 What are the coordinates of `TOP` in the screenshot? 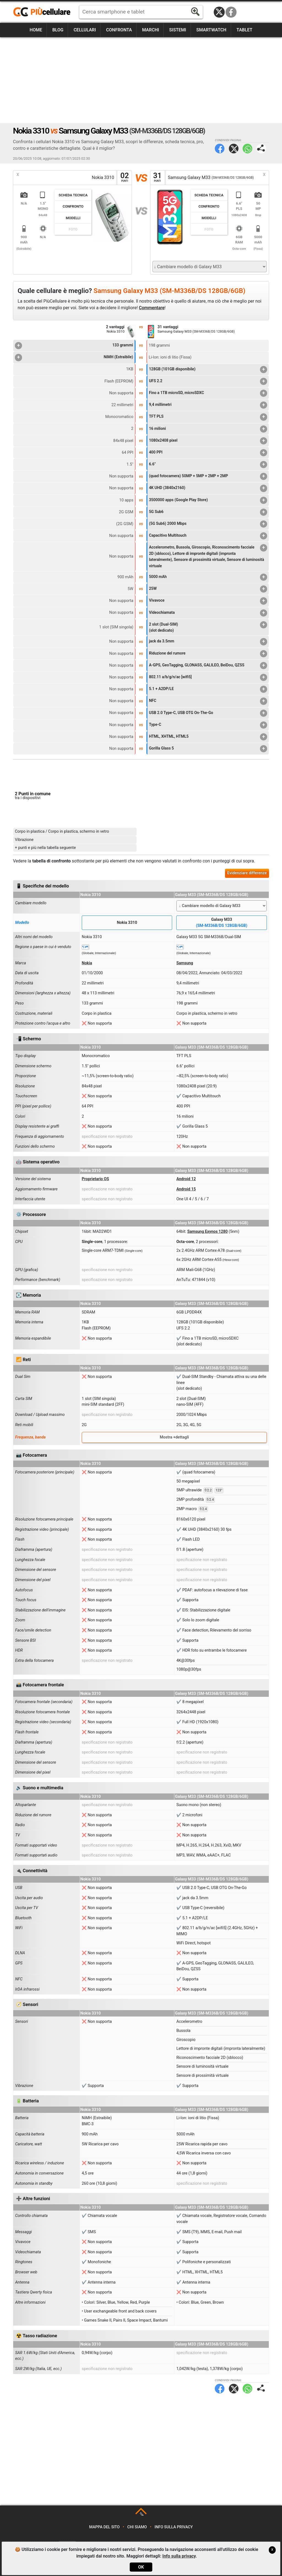 It's located at (141, 2514).